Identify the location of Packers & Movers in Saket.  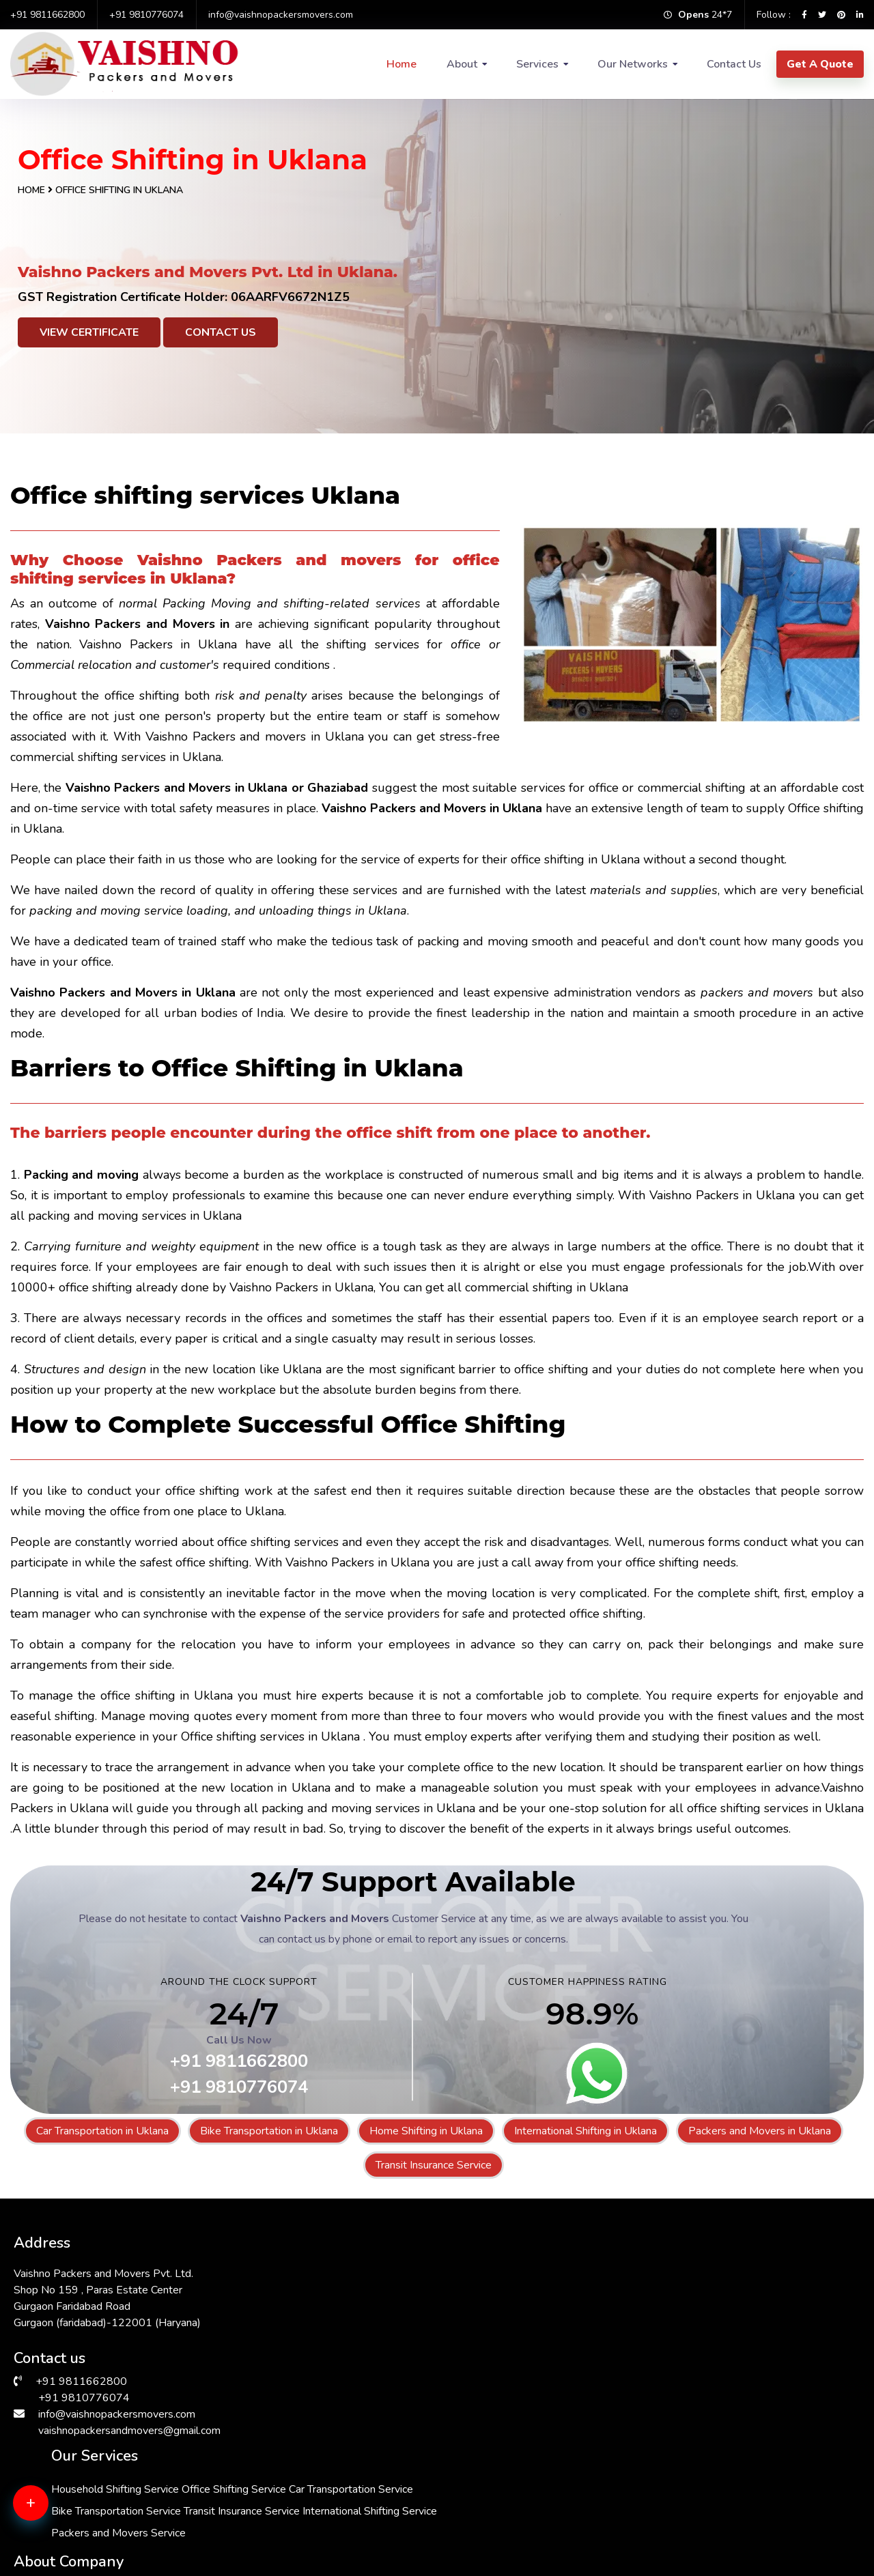
(711, 2481).